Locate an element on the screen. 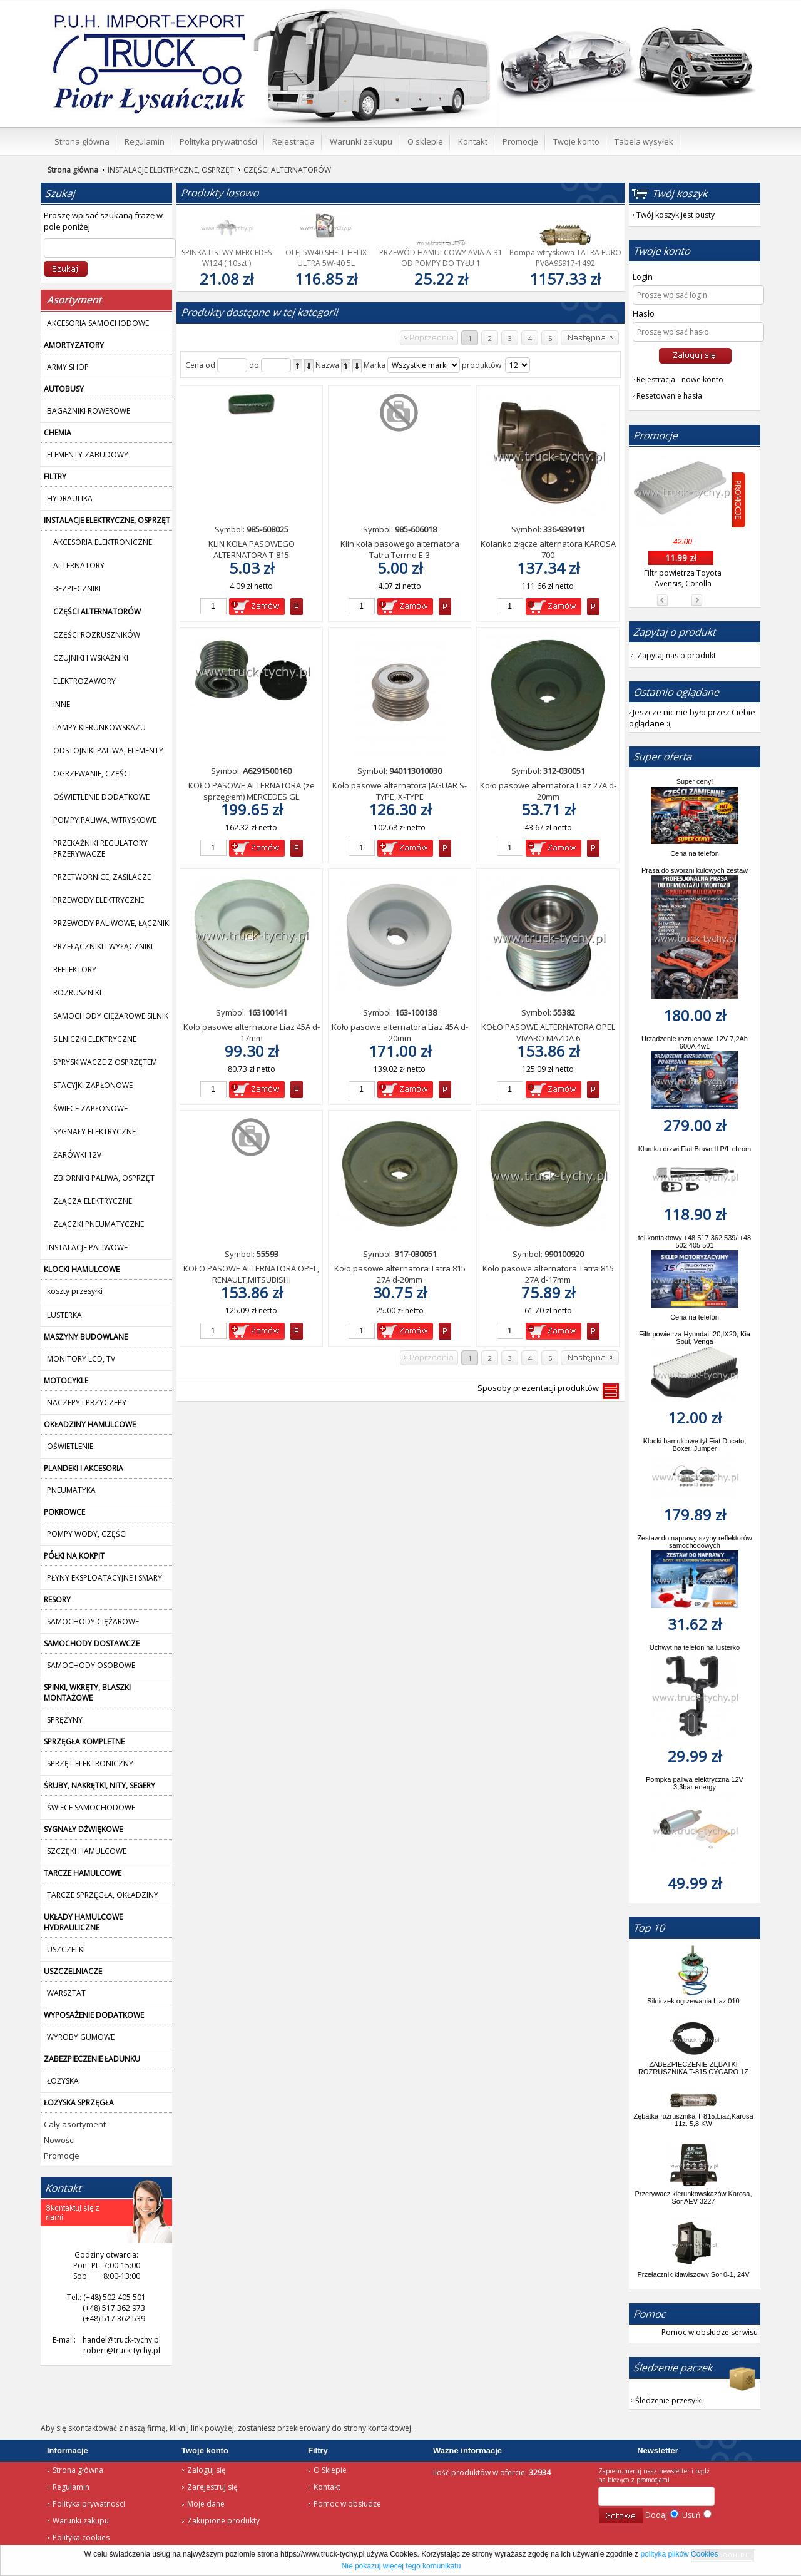 This screenshot has height=2576, width=801. REFLEKTORY is located at coordinates (74, 969).